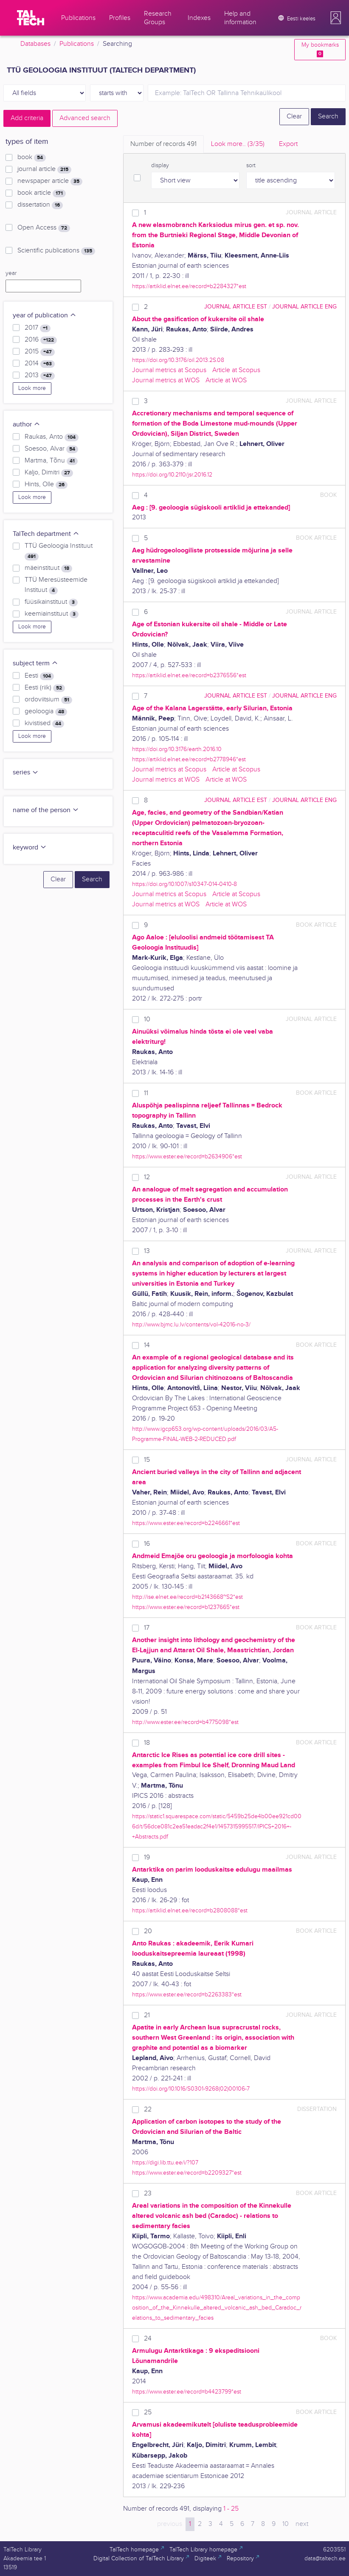 This screenshot has height=2576, width=349. Describe the element at coordinates (41, 340) in the screenshot. I see `2016` at that location.